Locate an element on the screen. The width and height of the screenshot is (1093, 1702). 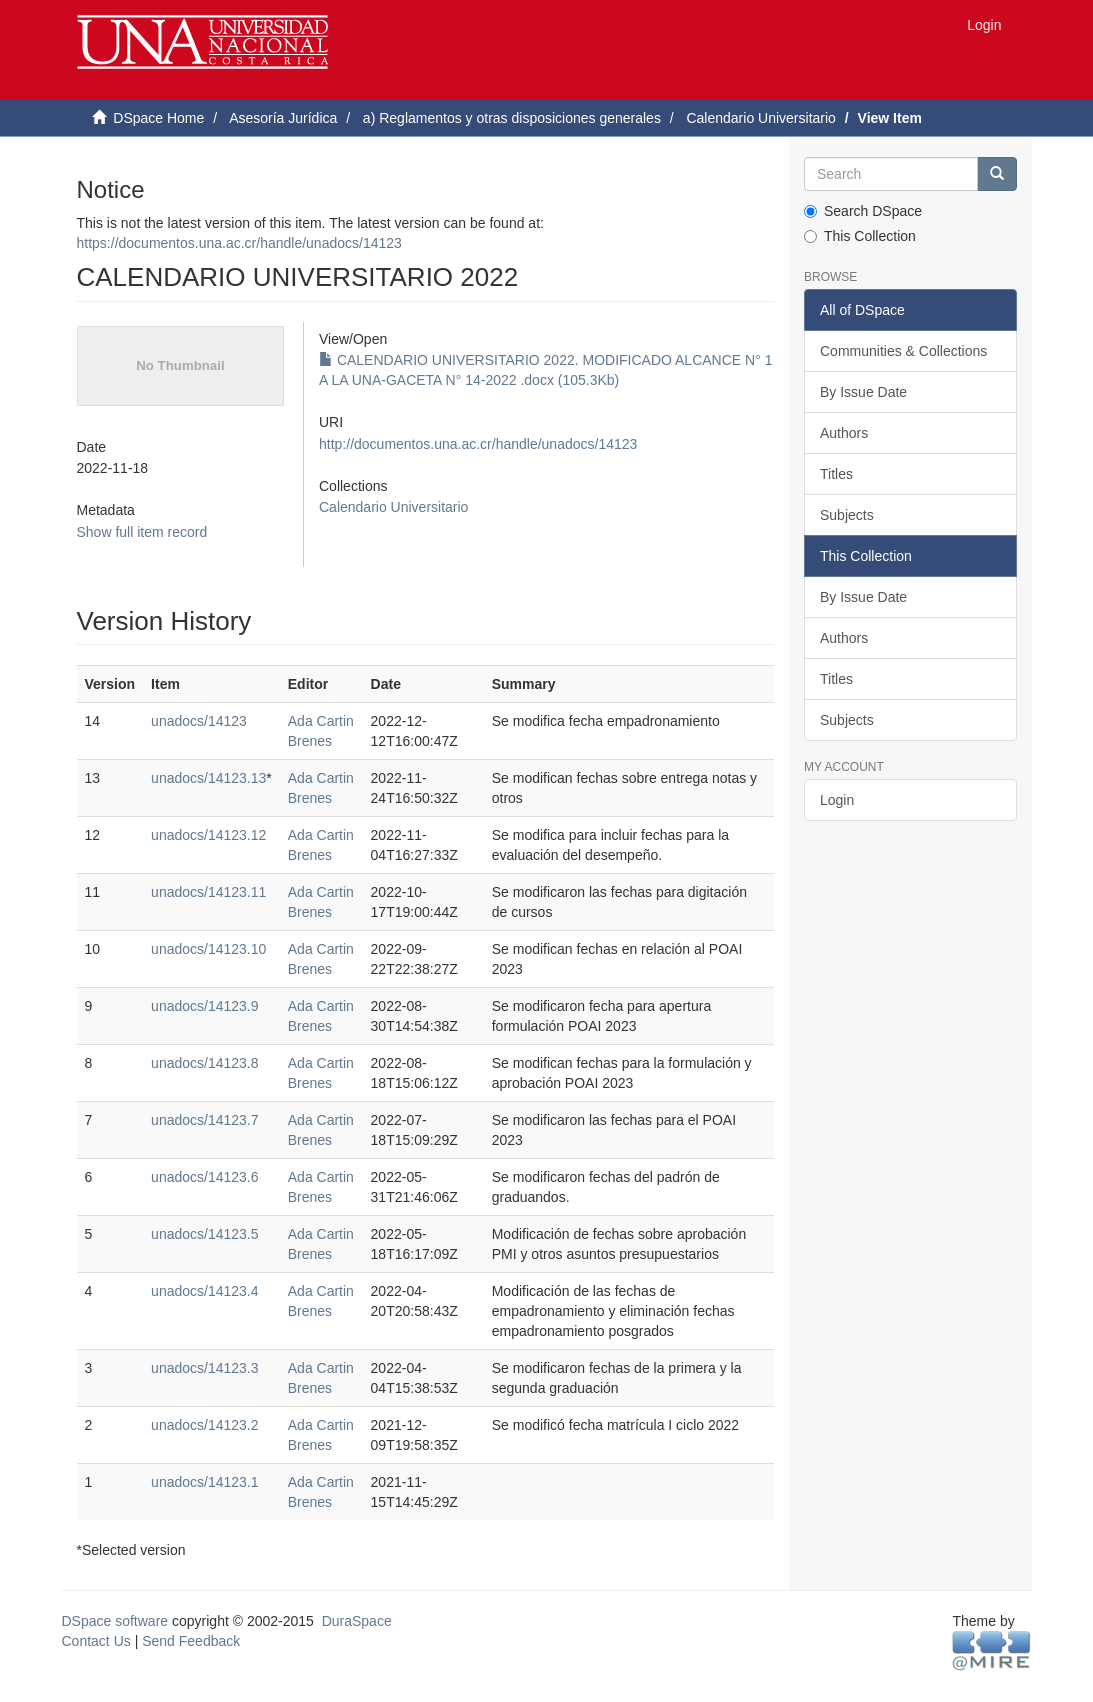
https://documentos.una.ac.cr/handle/unadocs/14123 is located at coordinates (239, 243).